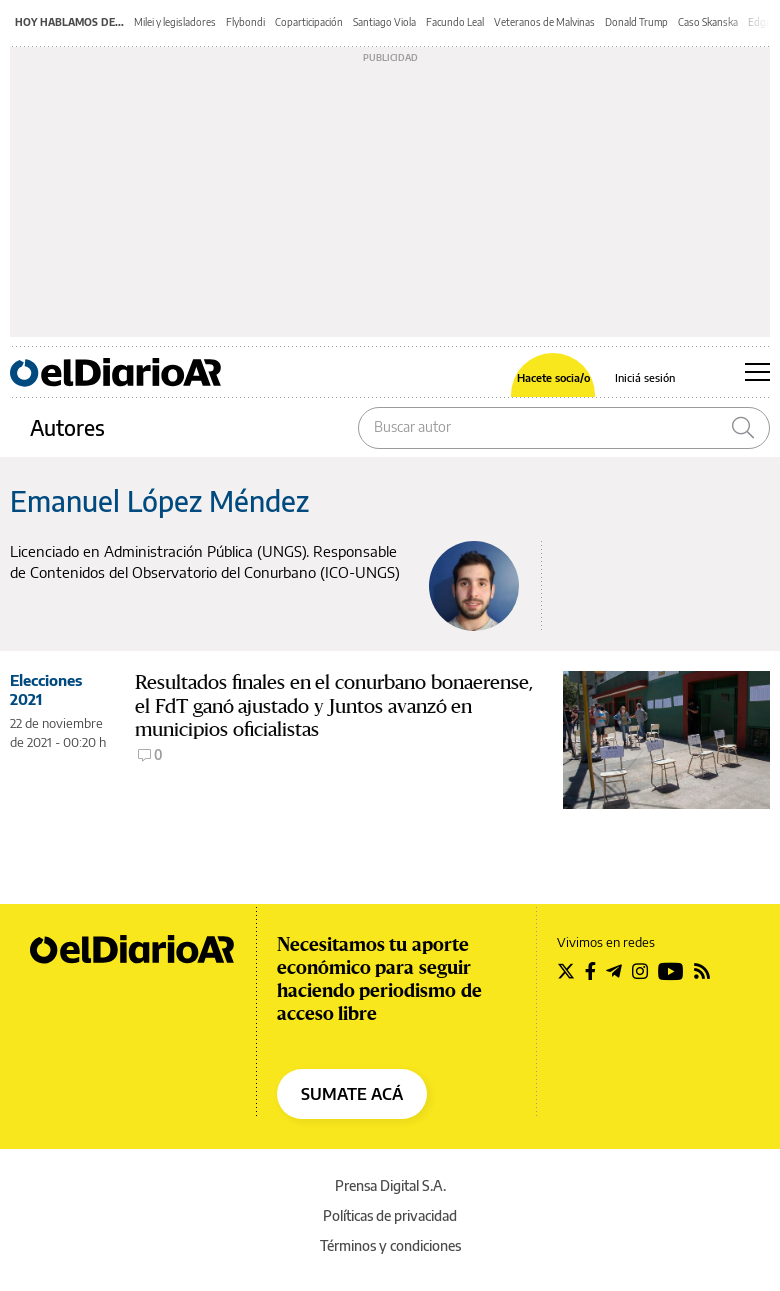 This screenshot has width=780, height=1291. What do you see at coordinates (390, 1215) in the screenshot?
I see `Políticas de privacidad` at bounding box center [390, 1215].